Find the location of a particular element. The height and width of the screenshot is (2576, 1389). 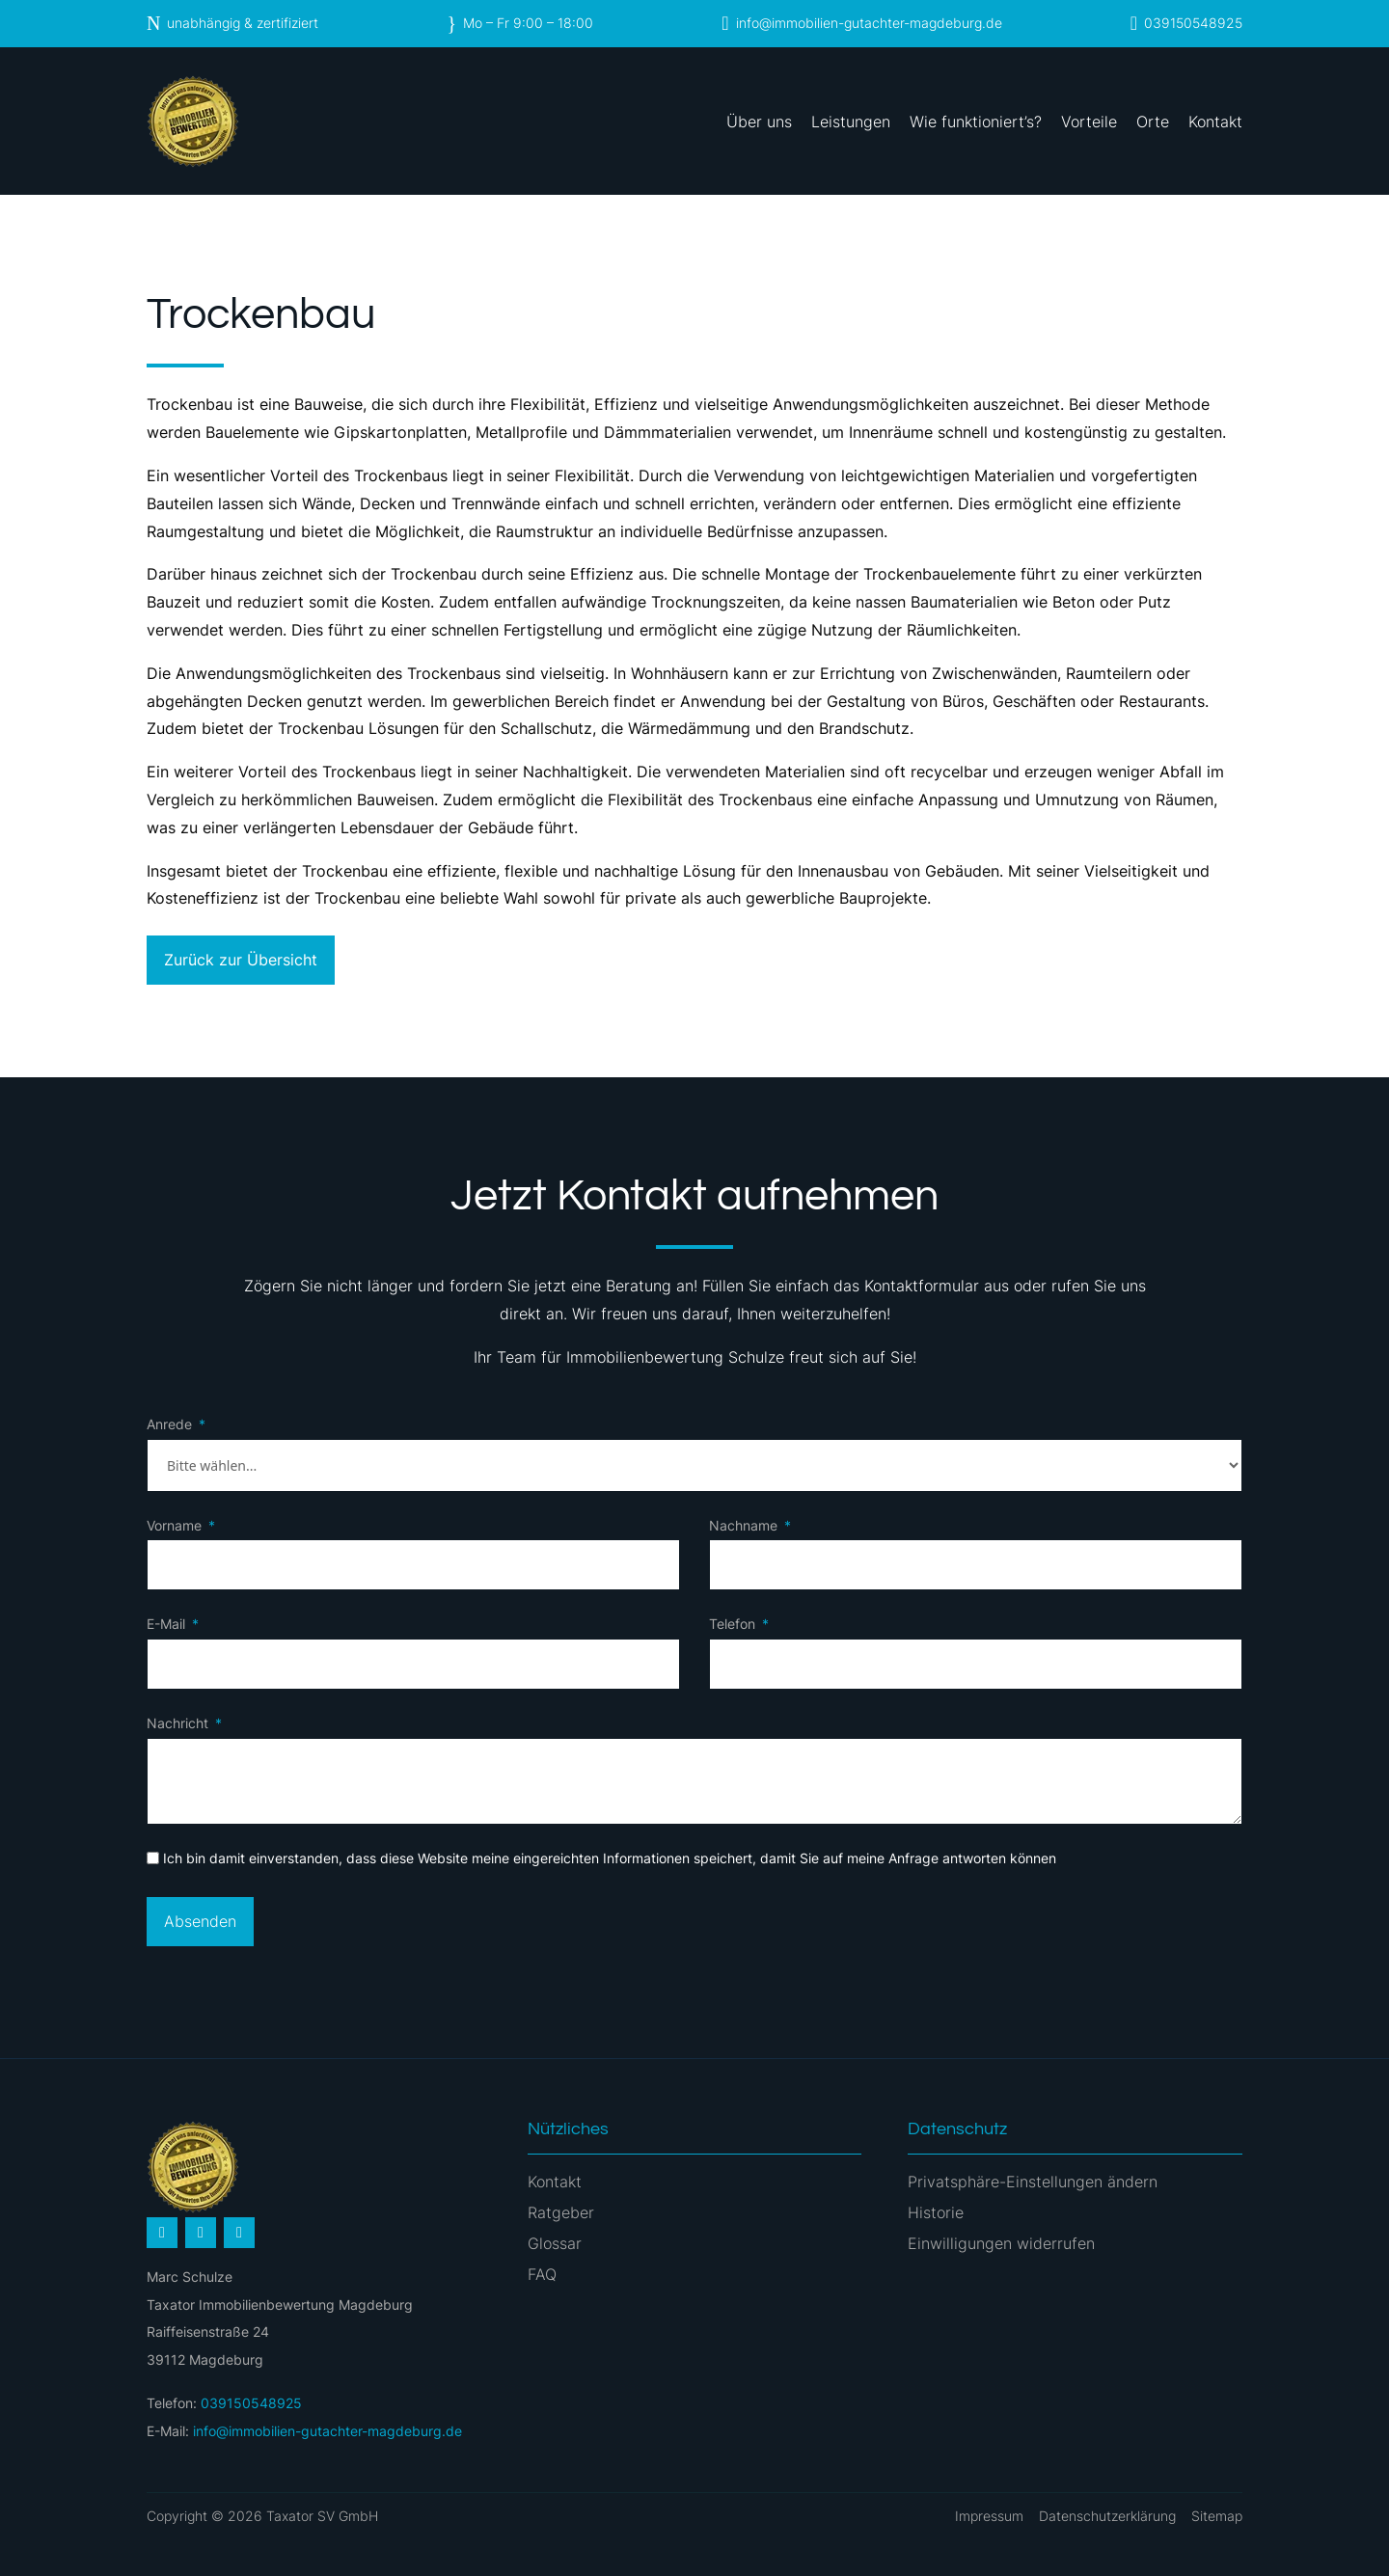

Nachricht is located at coordinates (177, 1723).